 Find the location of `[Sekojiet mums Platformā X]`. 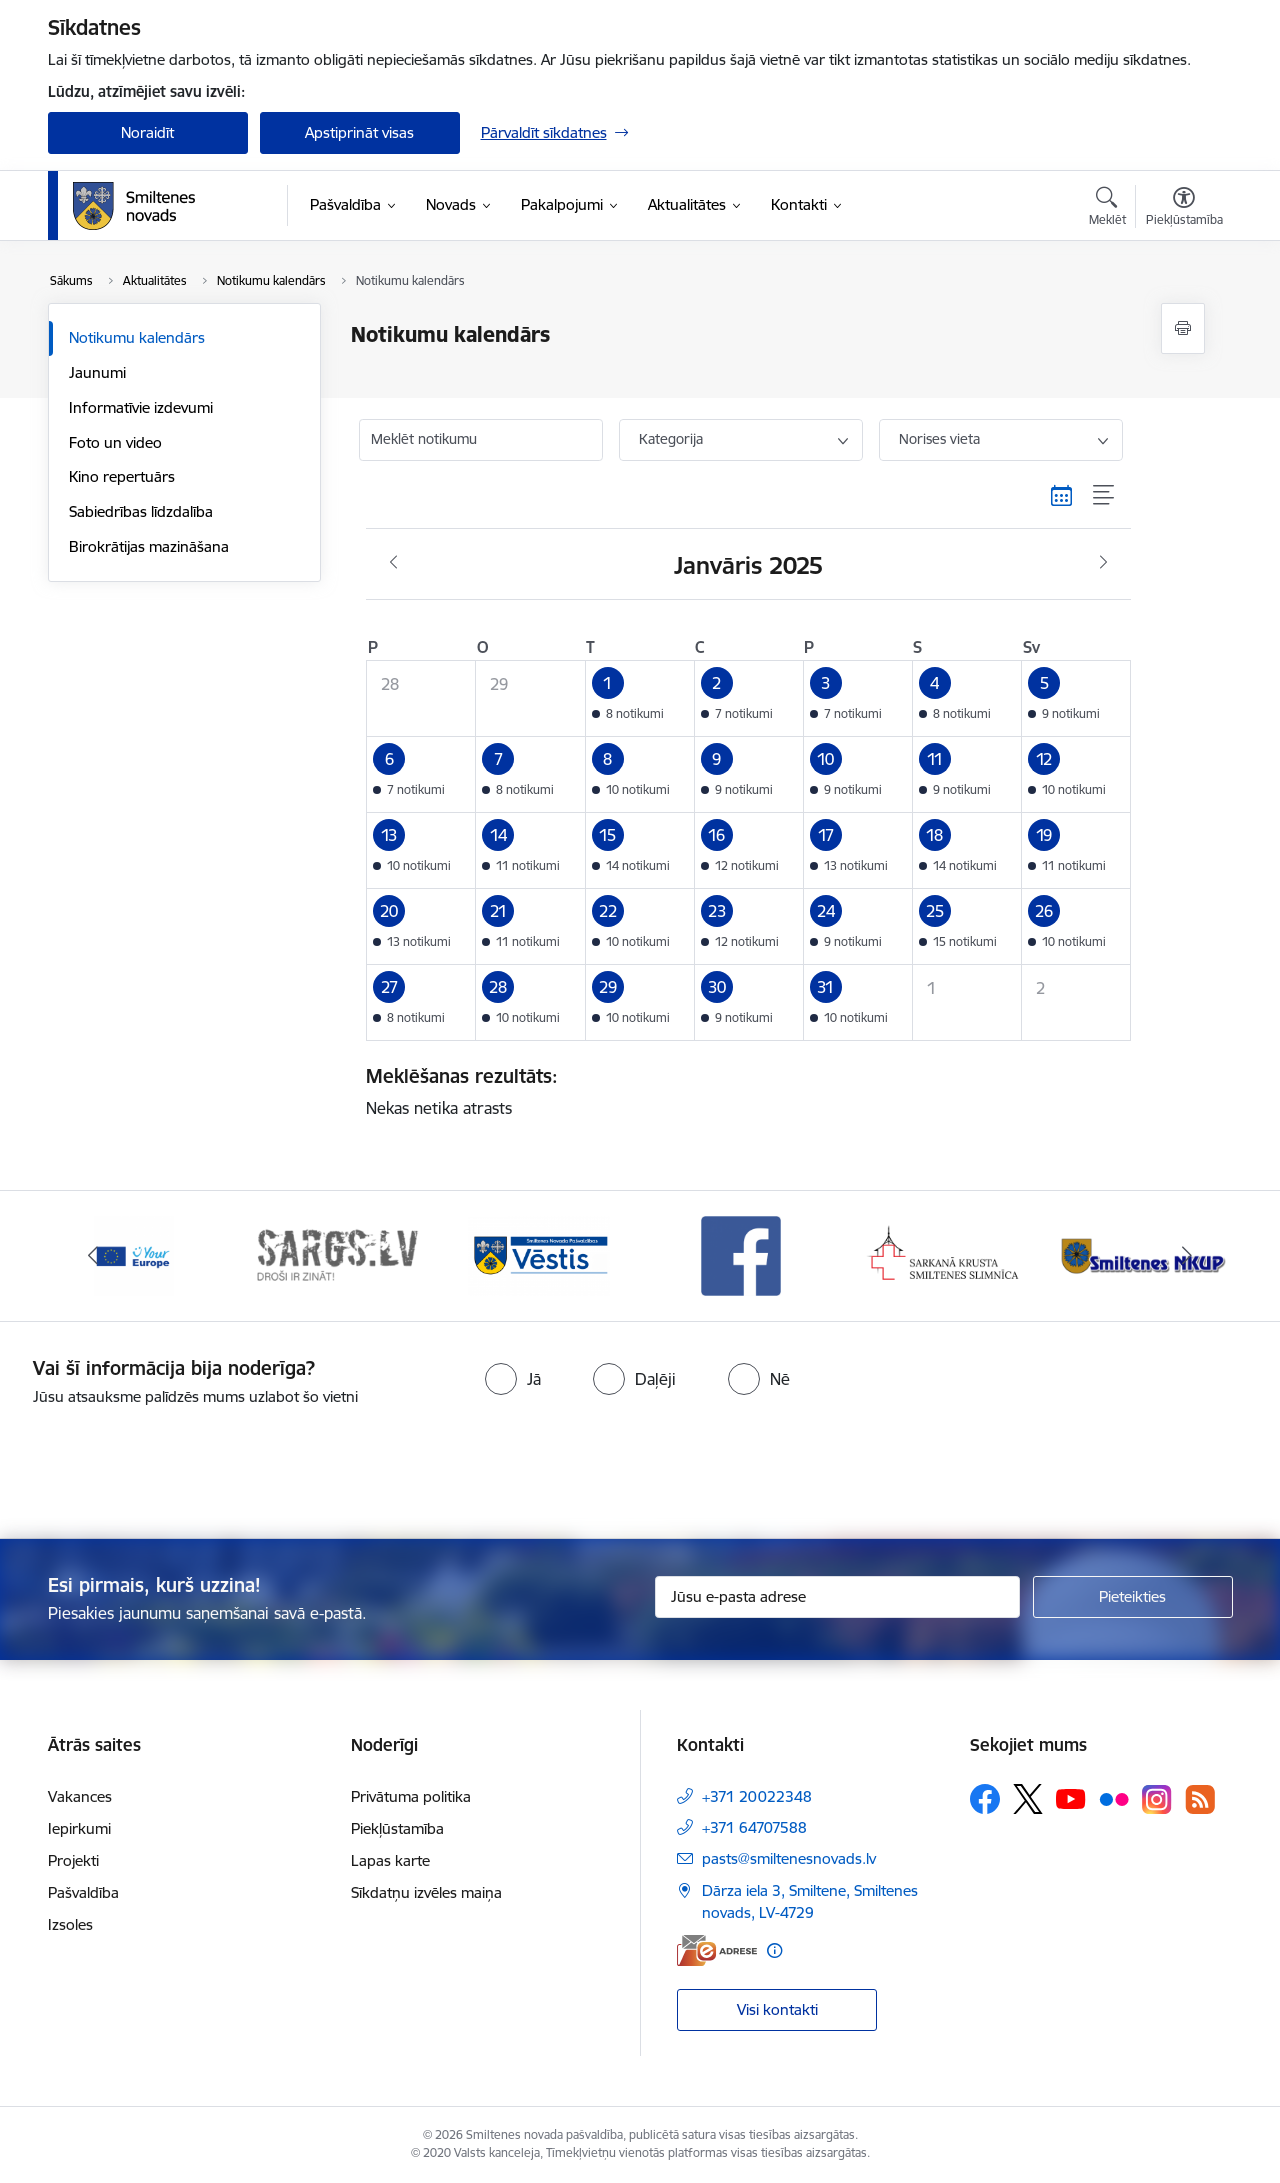

[Sekojiet mums Platformā X] is located at coordinates (1028, 1799).